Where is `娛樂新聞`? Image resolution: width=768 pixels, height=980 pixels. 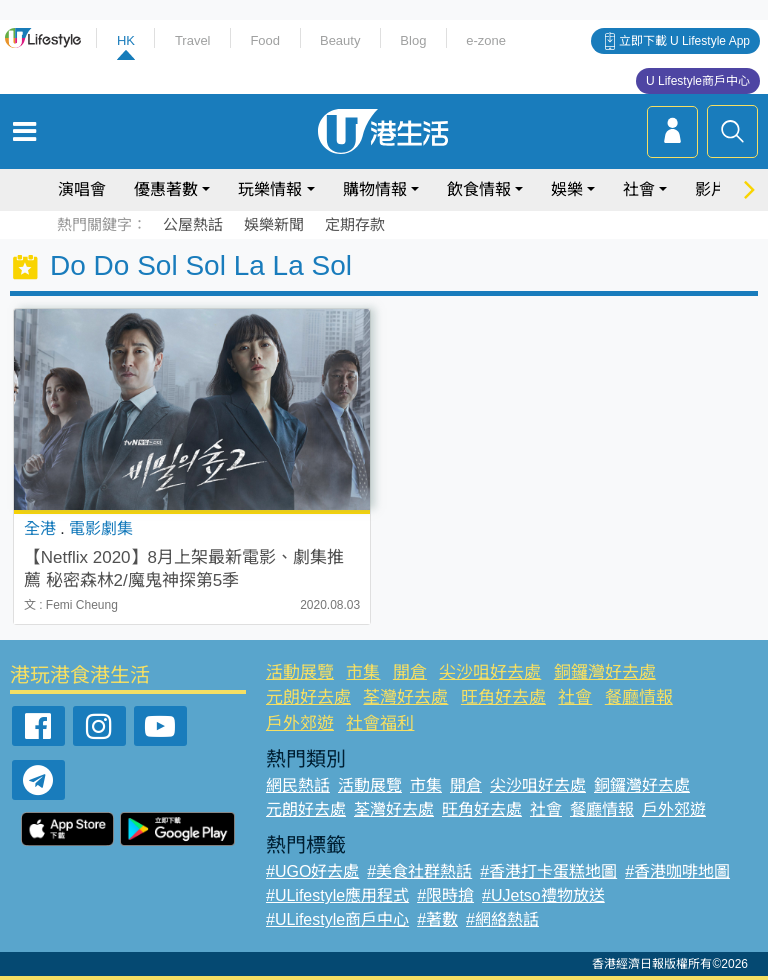
娛樂新聞 is located at coordinates (274, 224).